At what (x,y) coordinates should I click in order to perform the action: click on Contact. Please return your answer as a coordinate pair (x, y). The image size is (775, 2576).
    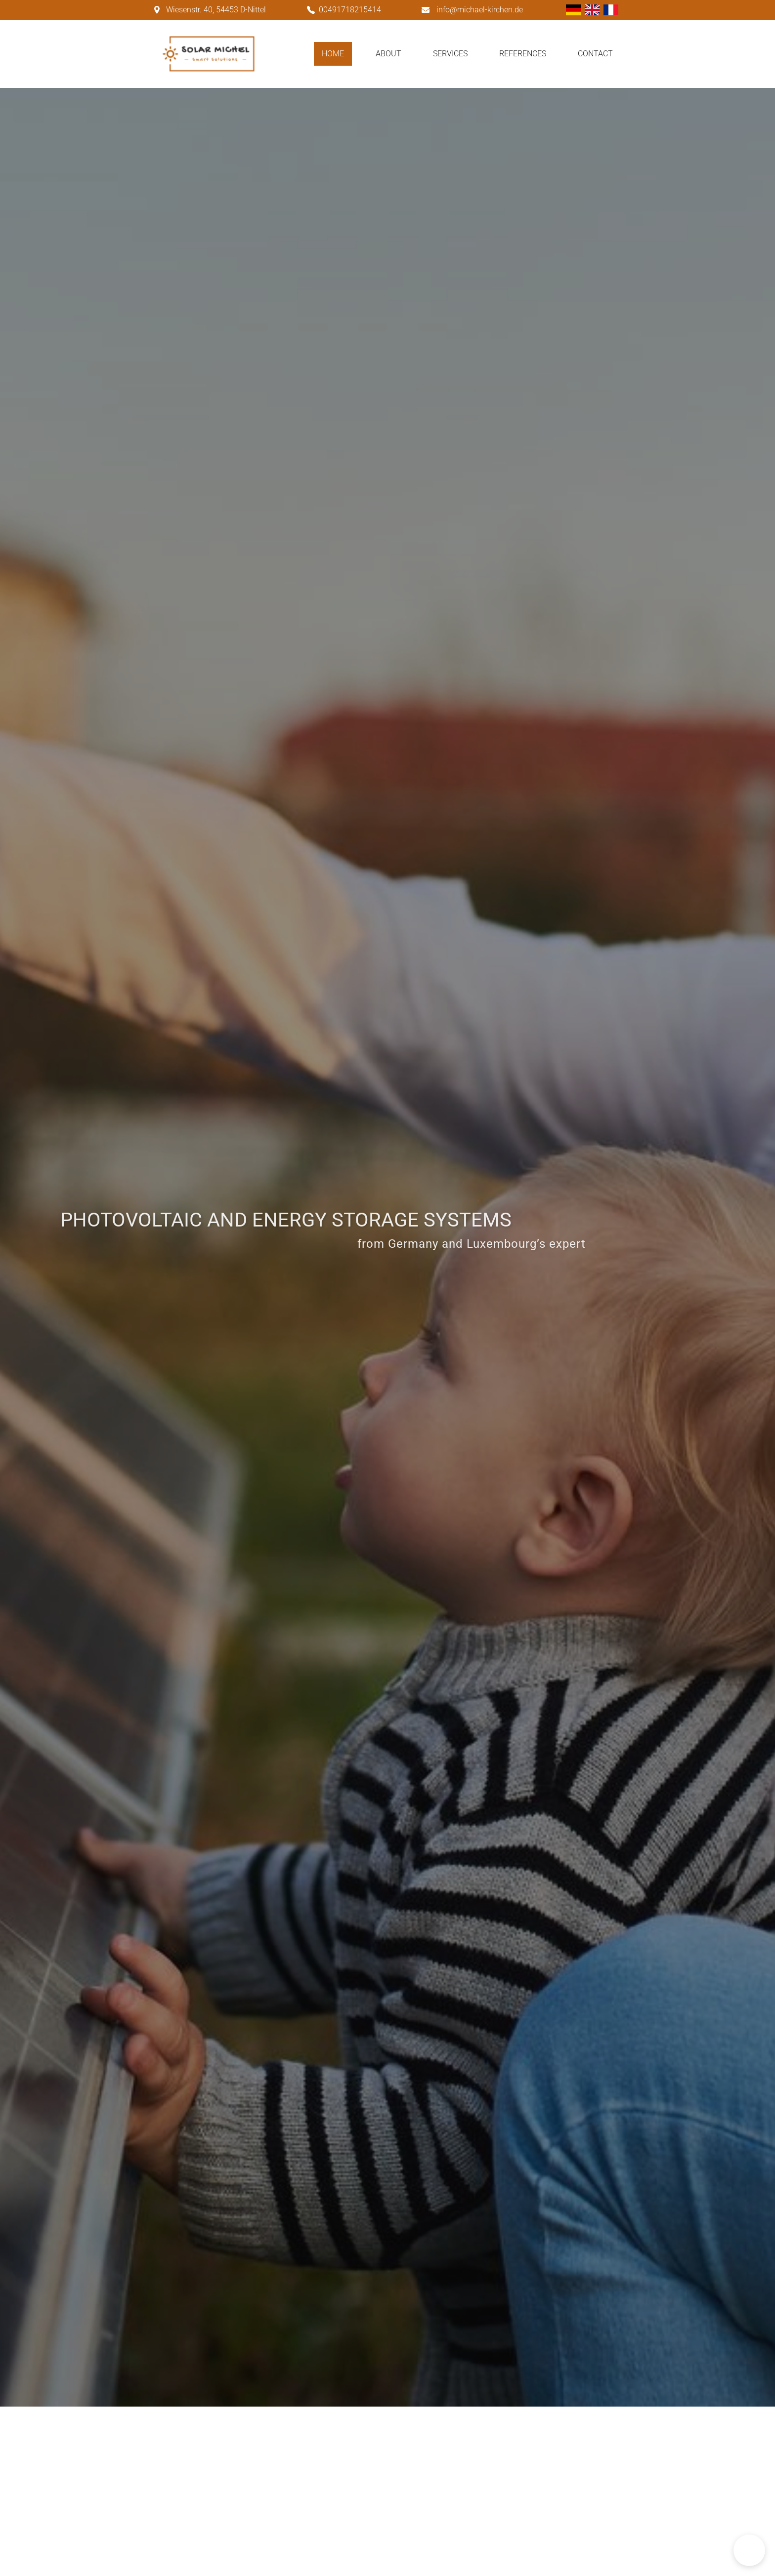
    Looking at the image, I should click on (595, 53).